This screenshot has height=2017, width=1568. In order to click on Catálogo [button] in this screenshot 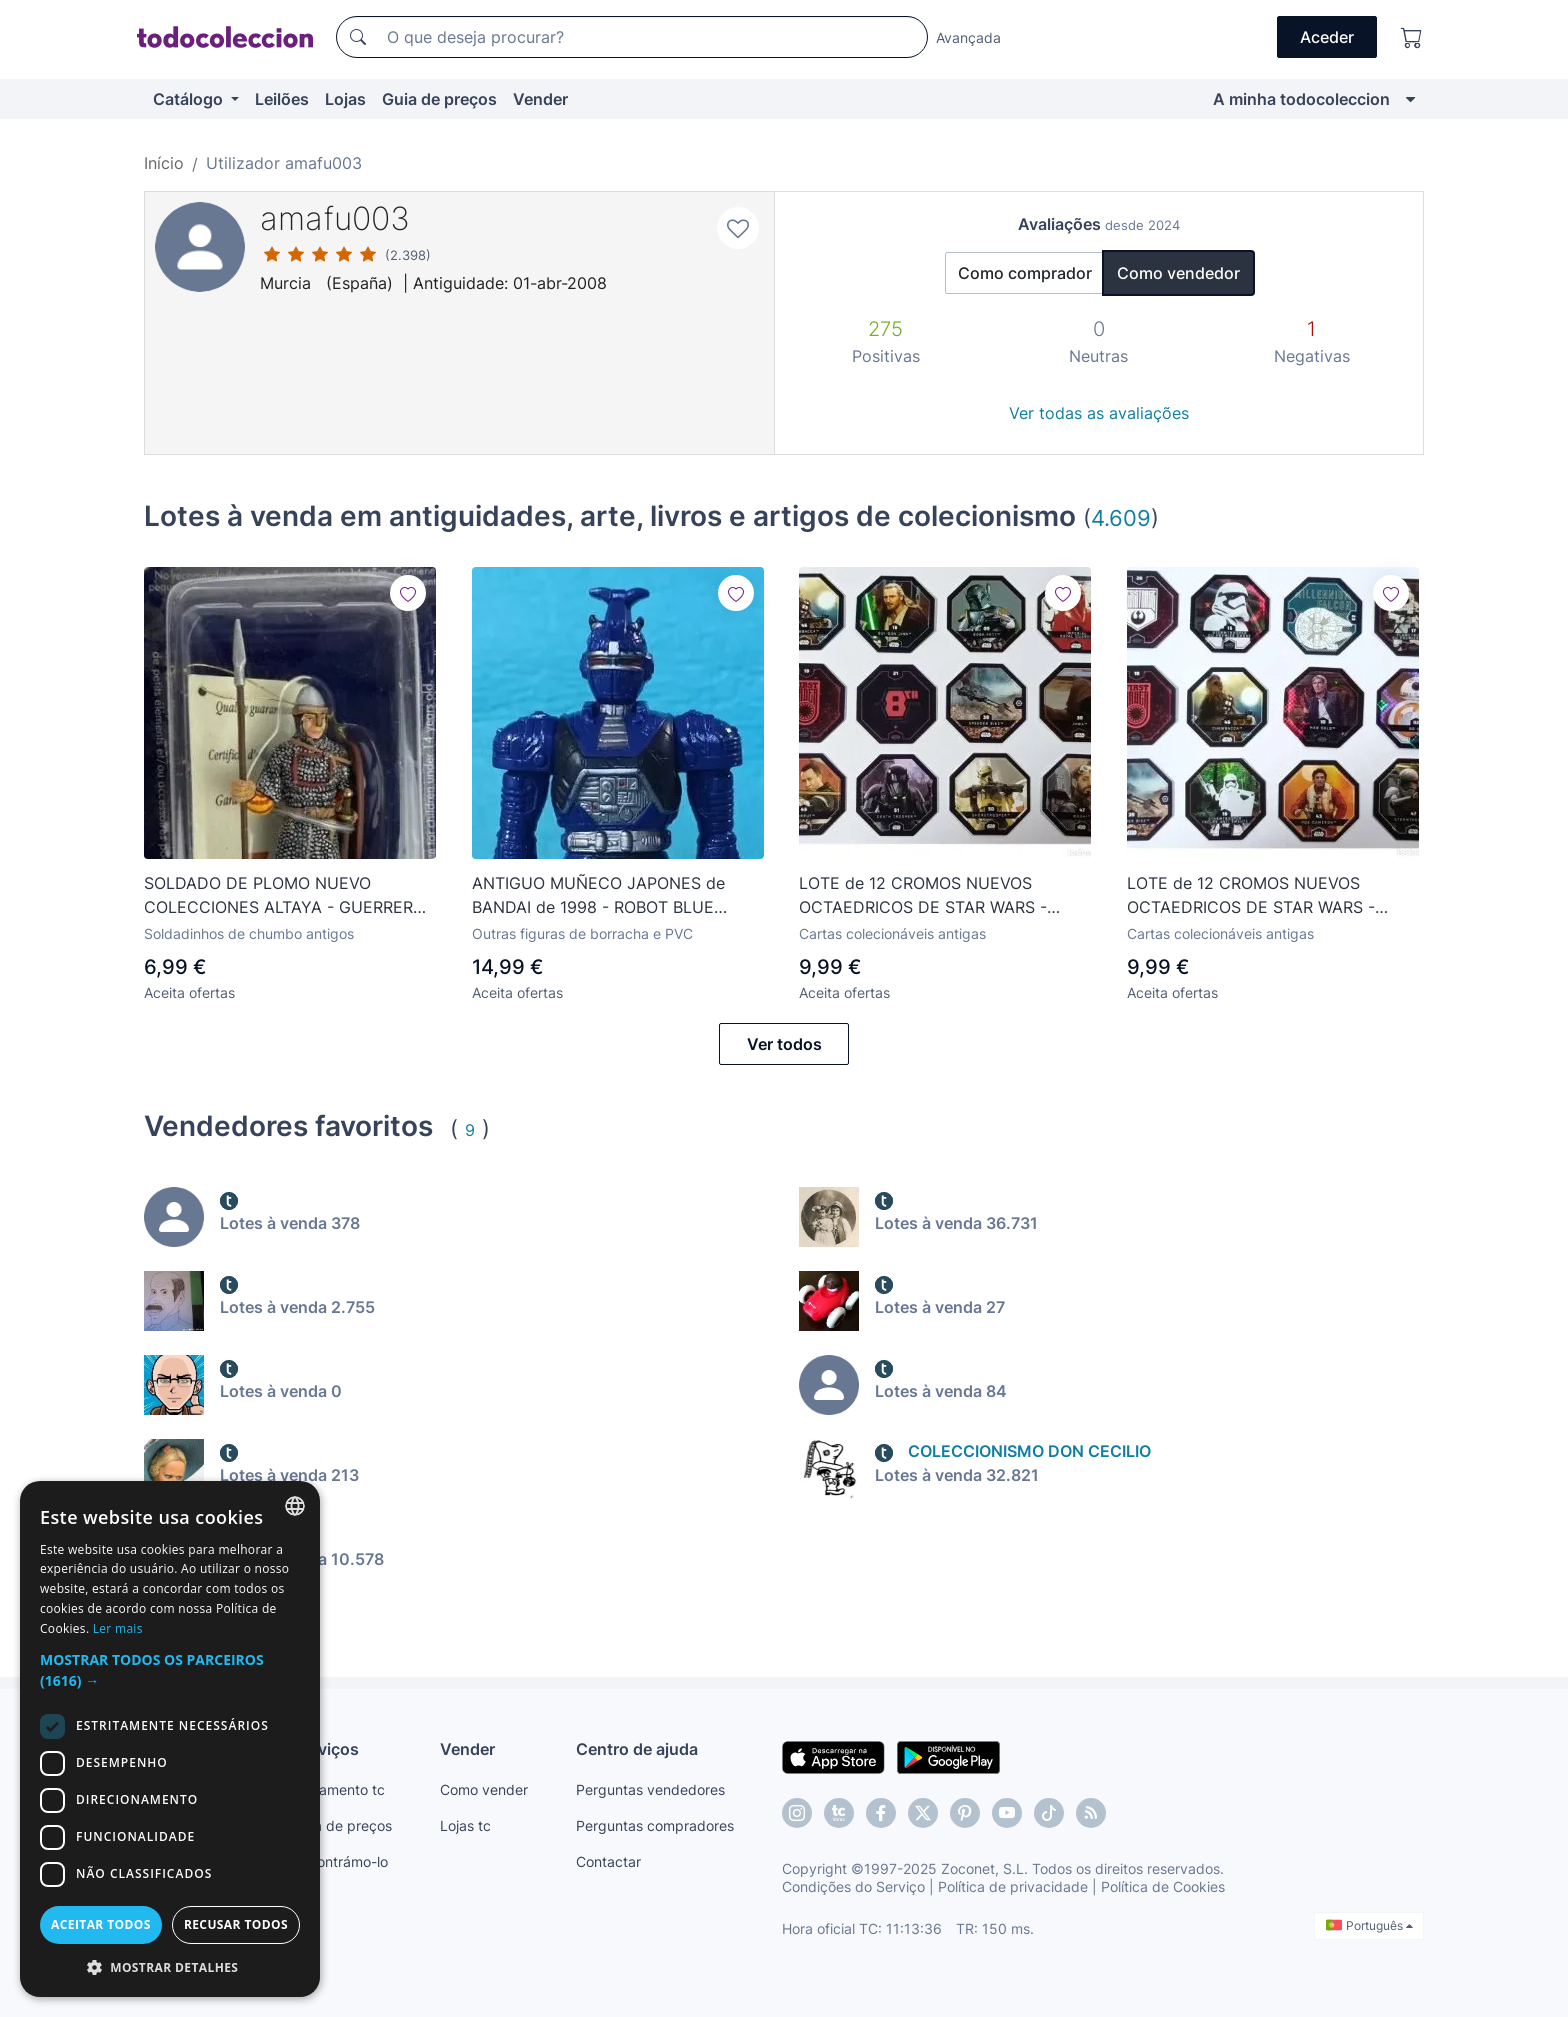, I will do `click(190, 99)`.